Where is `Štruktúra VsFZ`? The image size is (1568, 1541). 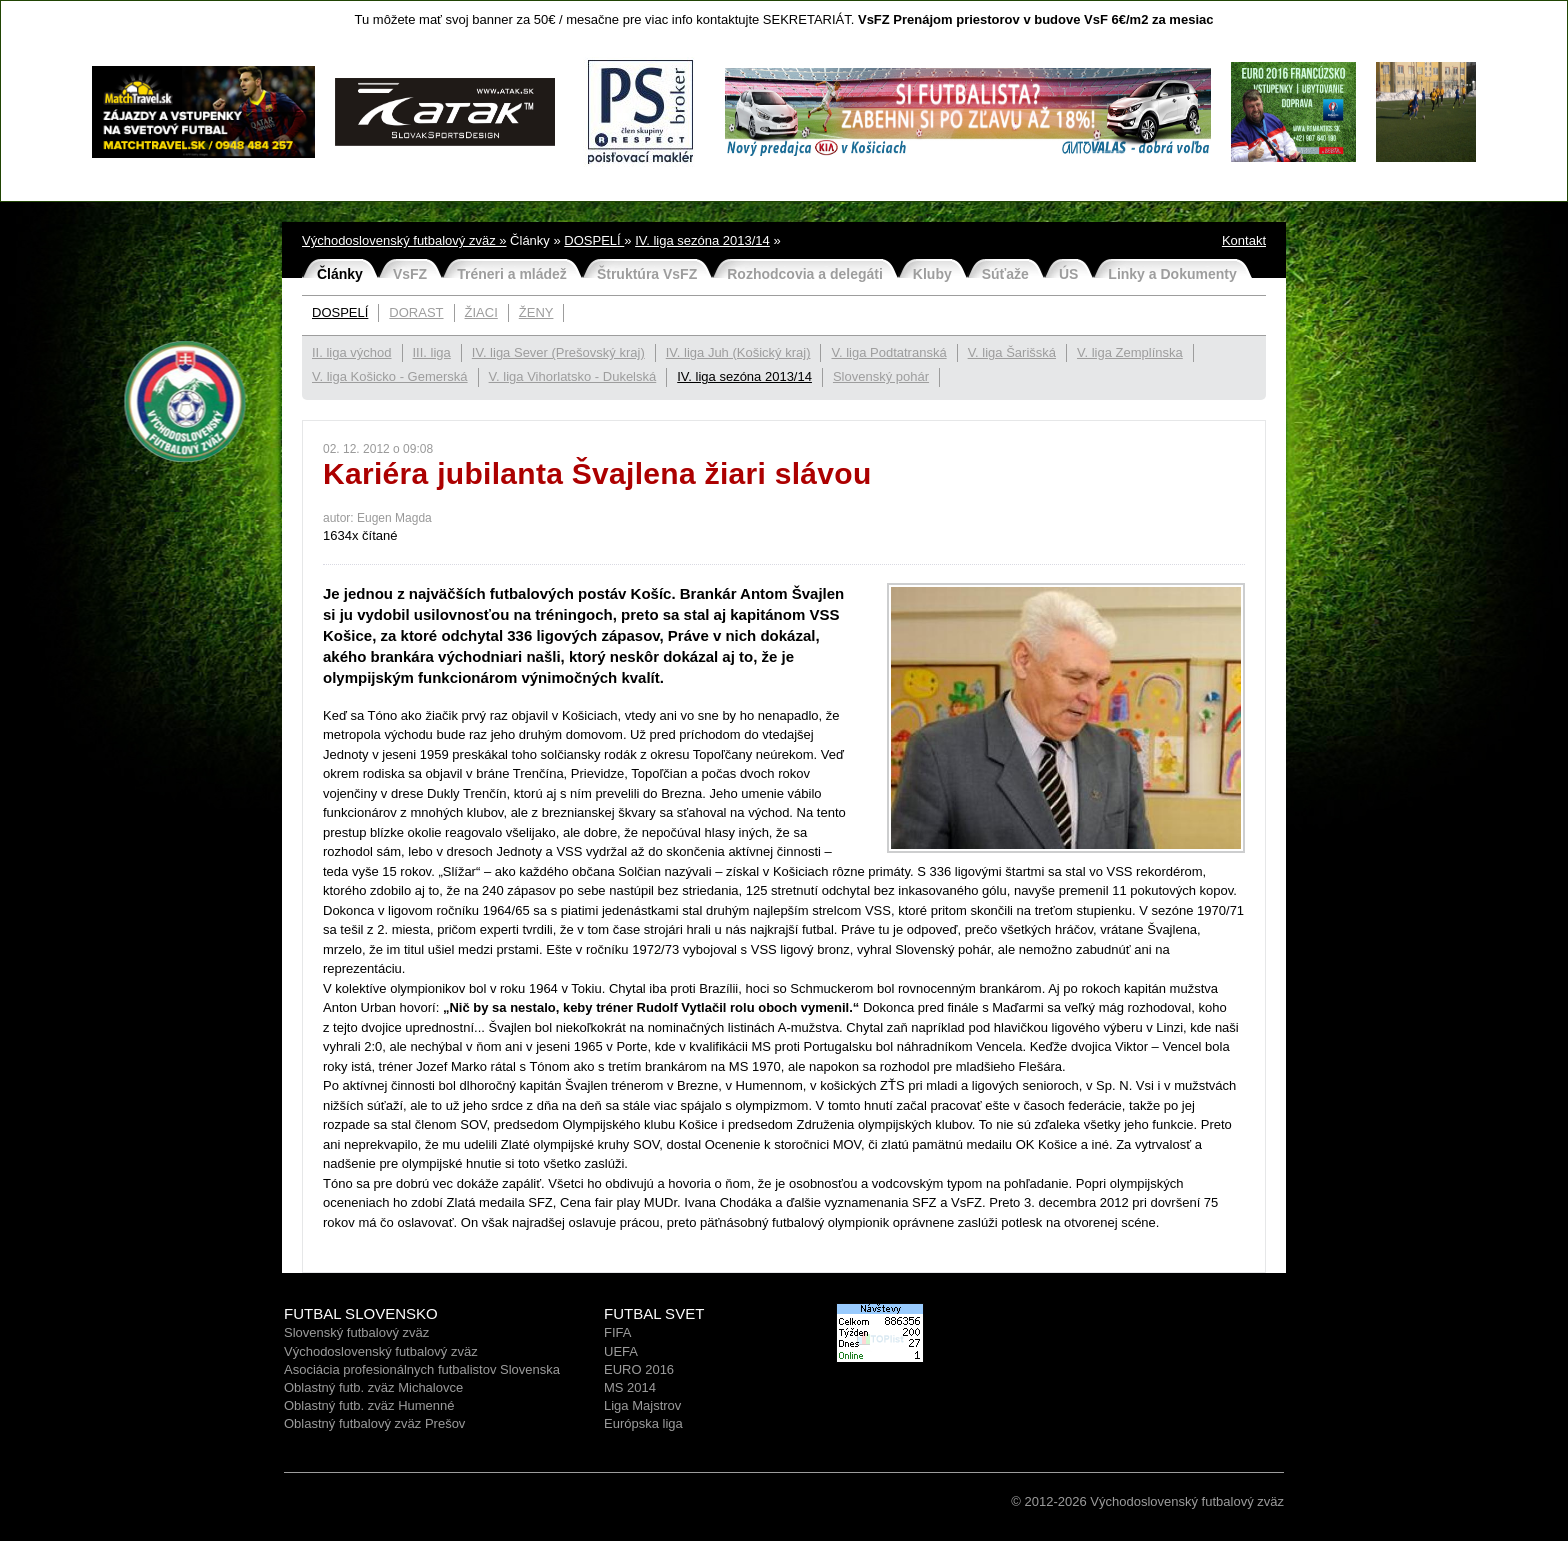 Štruktúra VsFZ is located at coordinates (647, 274).